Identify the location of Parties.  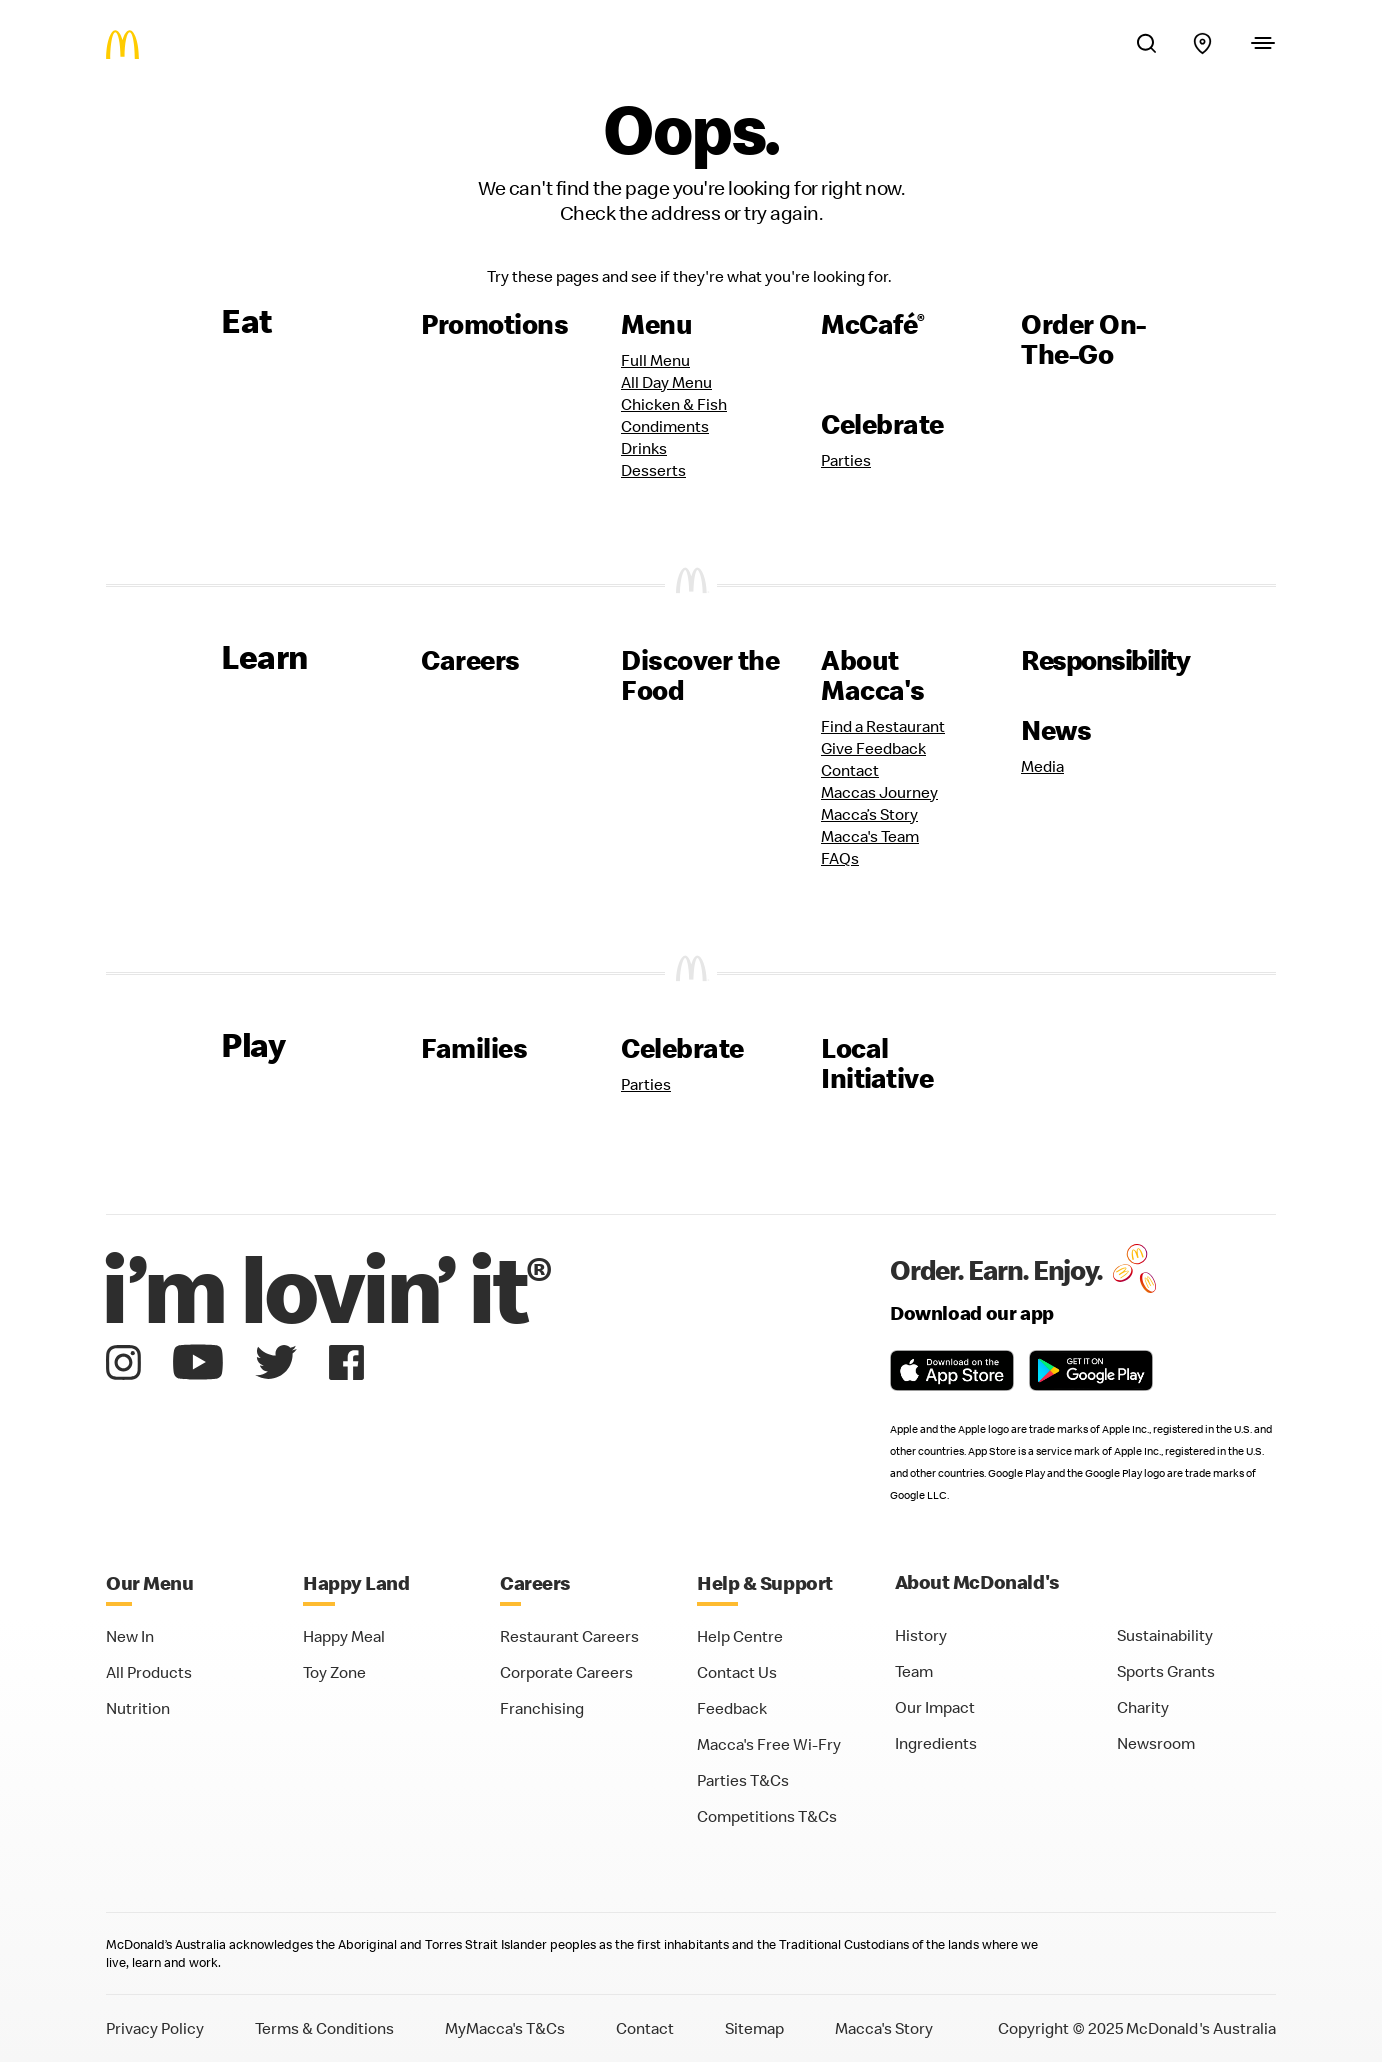
(846, 460).